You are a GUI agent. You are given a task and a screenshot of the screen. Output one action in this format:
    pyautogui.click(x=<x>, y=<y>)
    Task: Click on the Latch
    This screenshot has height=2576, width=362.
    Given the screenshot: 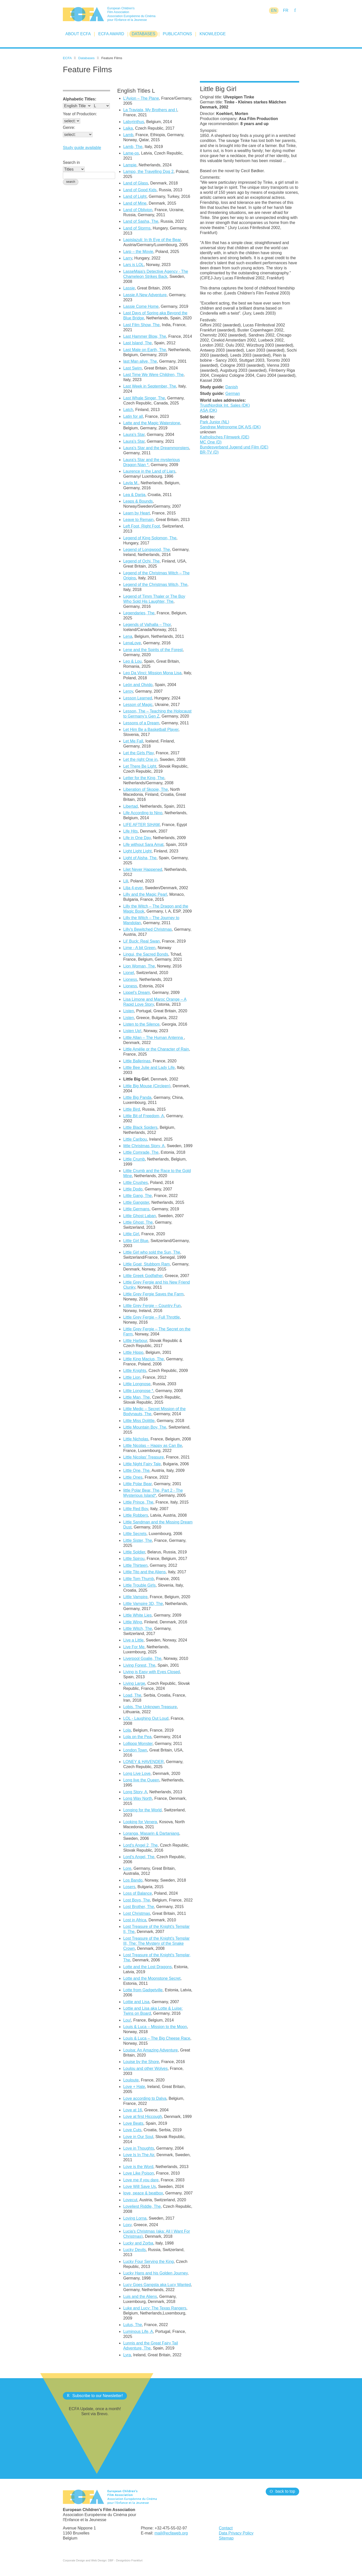 What is the action you would take?
    pyautogui.click(x=128, y=409)
    